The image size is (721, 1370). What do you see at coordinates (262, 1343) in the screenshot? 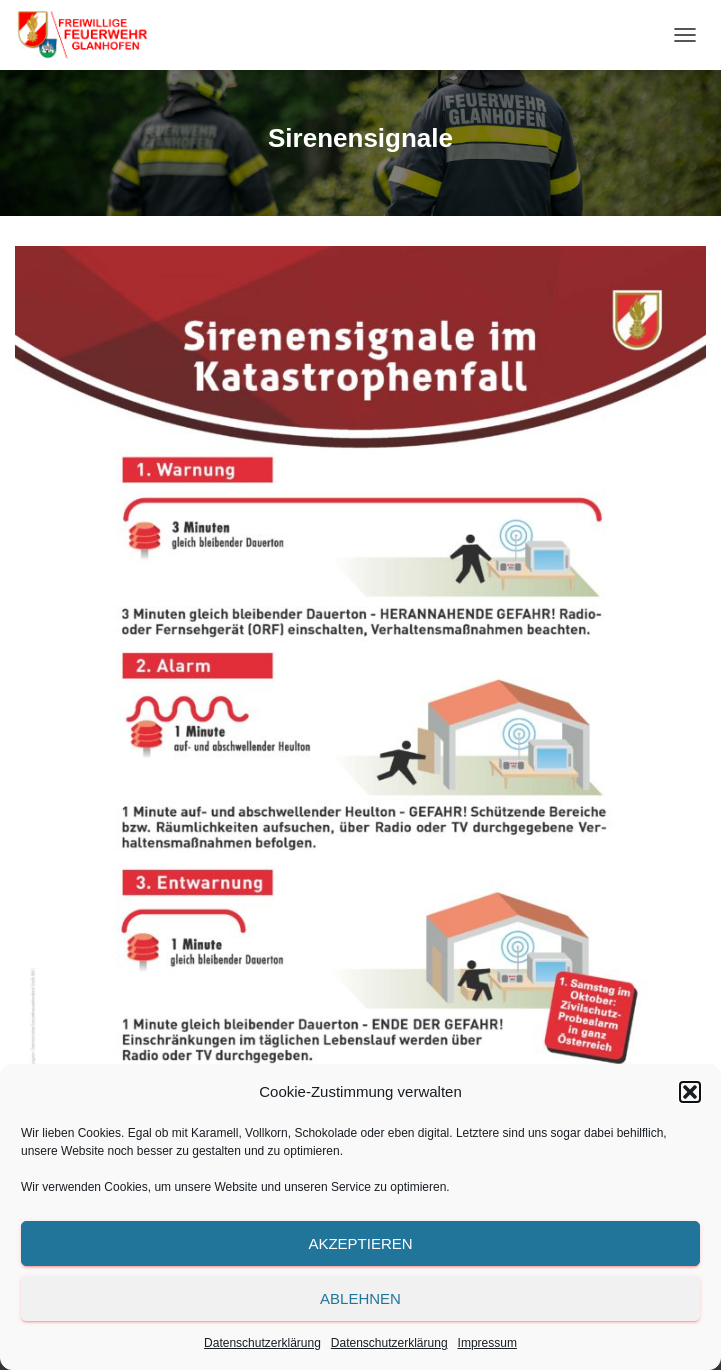
I see `Datenschutzerklärung` at bounding box center [262, 1343].